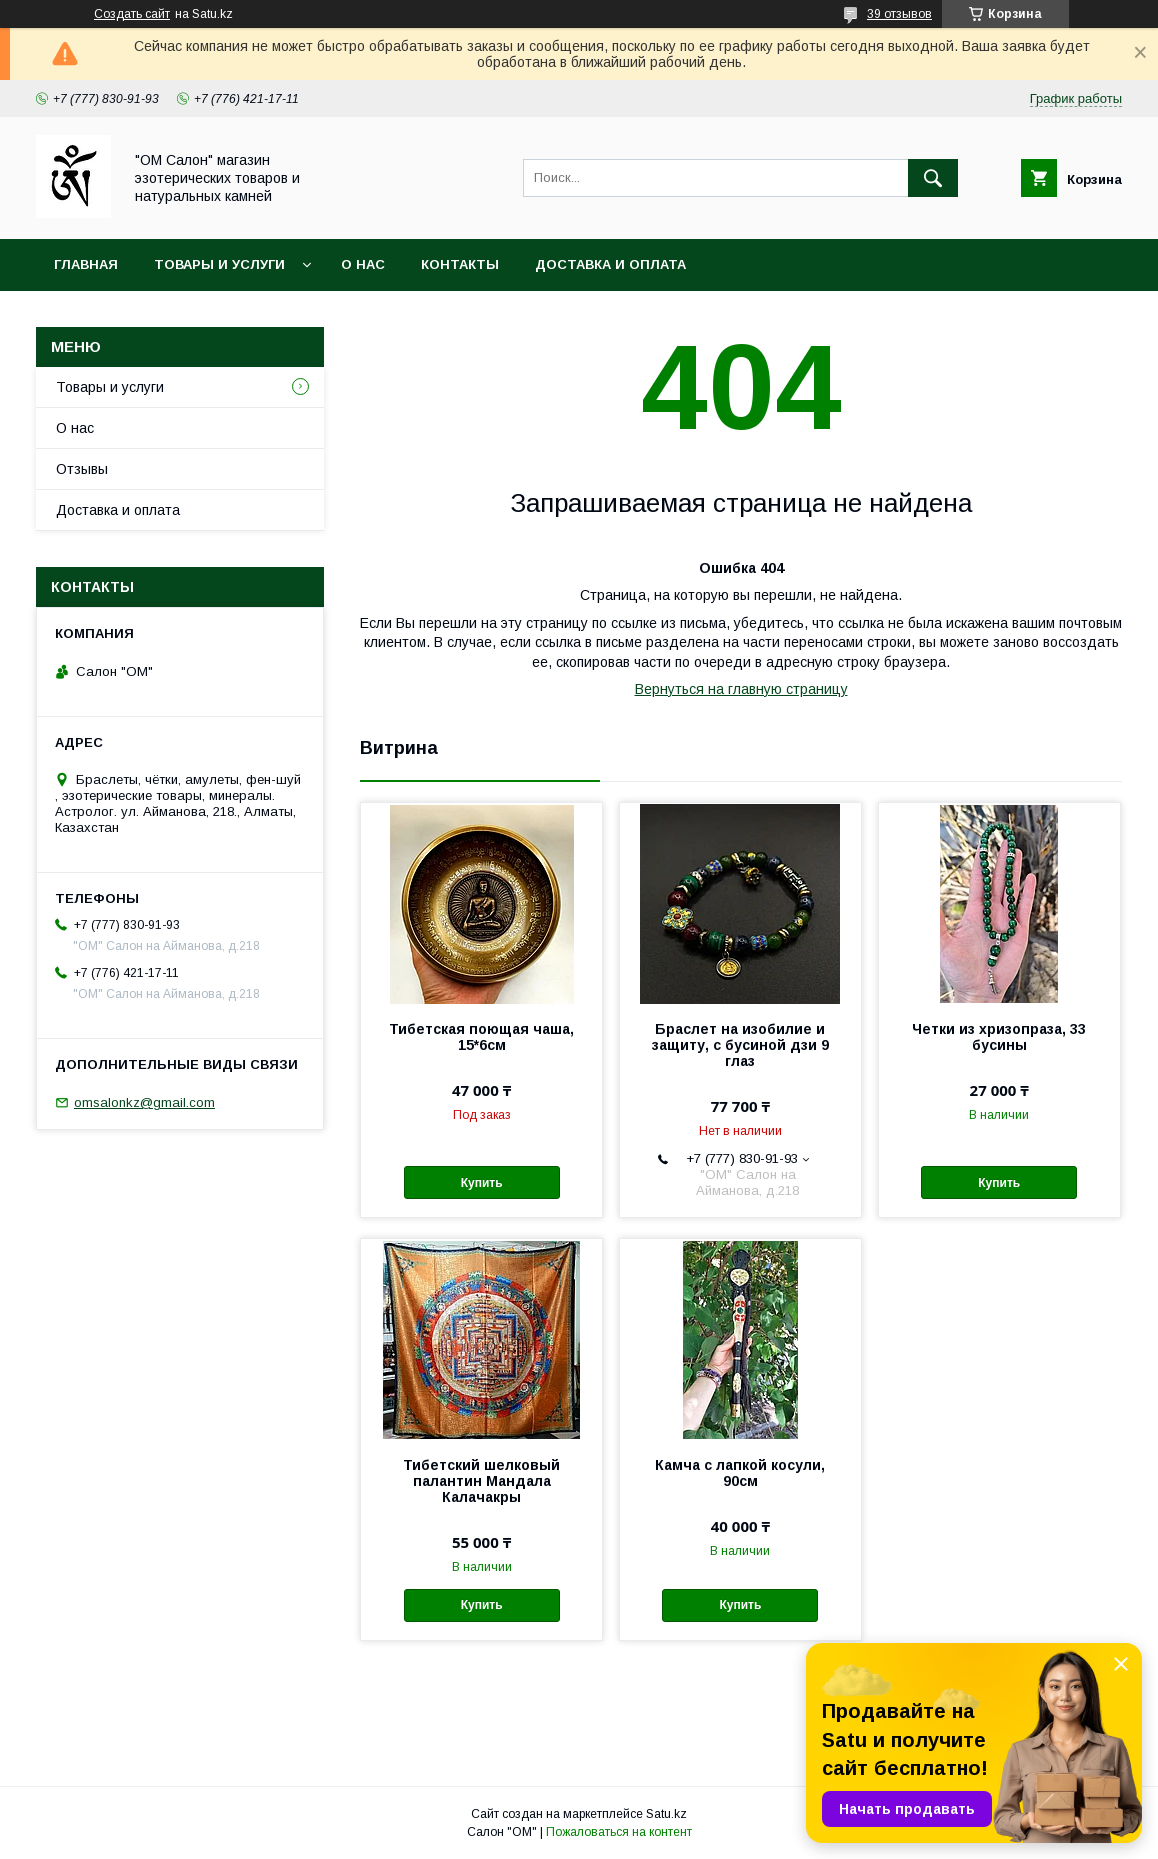 This screenshot has width=1158, height=1859. Describe the element at coordinates (666, 1814) in the screenshot. I see `Satu.kz` at that location.